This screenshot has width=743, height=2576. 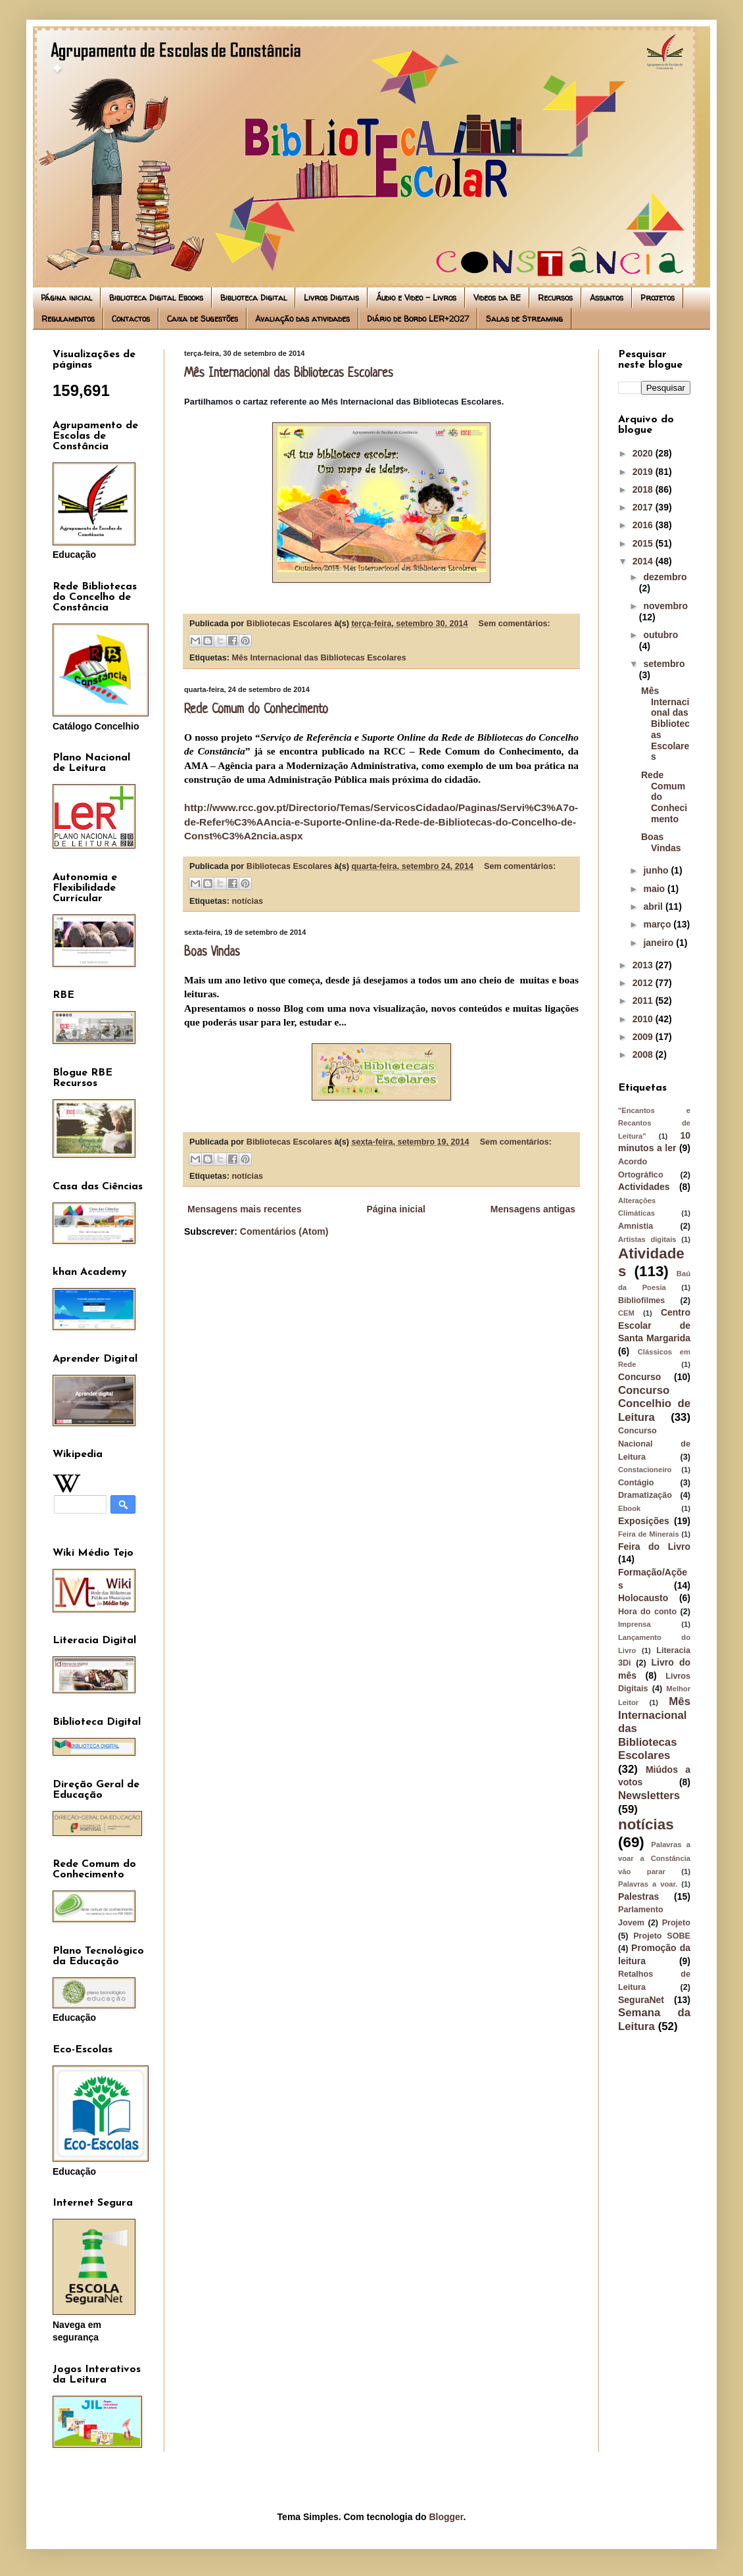 What do you see at coordinates (253, 297) in the screenshot?
I see `Biblioteca Digital` at bounding box center [253, 297].